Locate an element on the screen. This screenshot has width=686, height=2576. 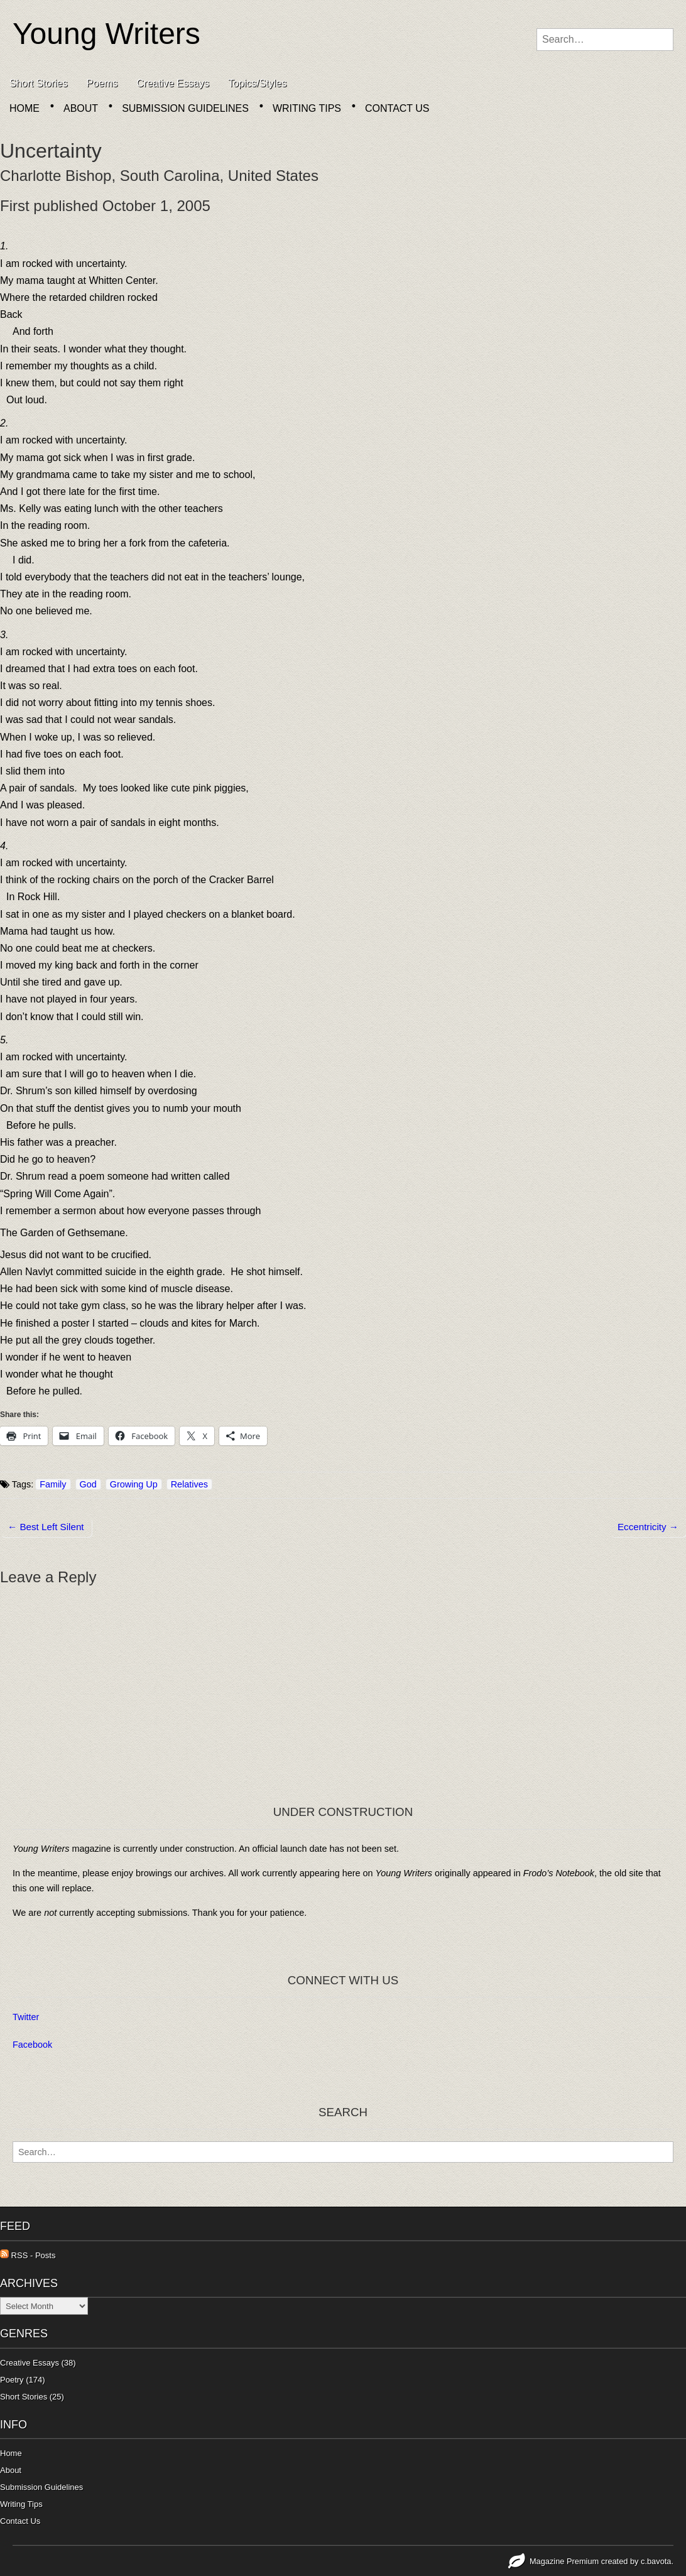
Young Writers is located at coordinates (106, 33).